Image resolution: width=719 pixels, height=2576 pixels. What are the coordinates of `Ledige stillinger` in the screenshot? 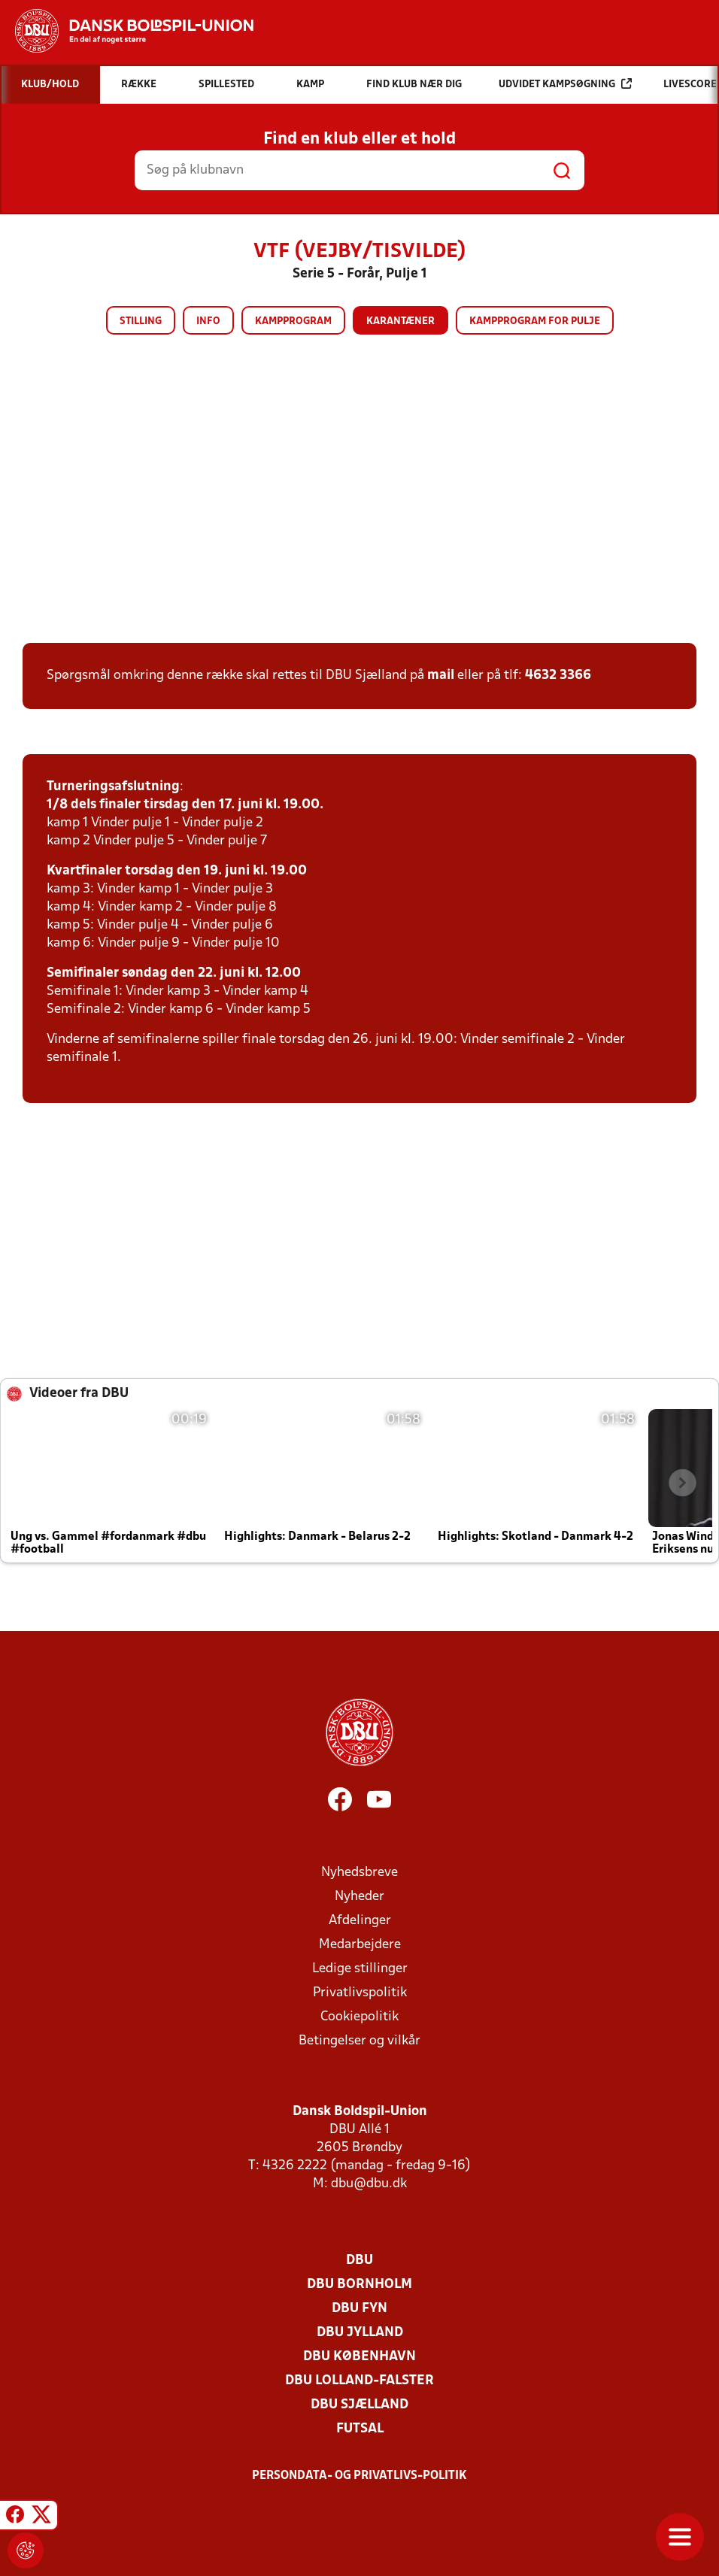 It's located at (360, 1968).